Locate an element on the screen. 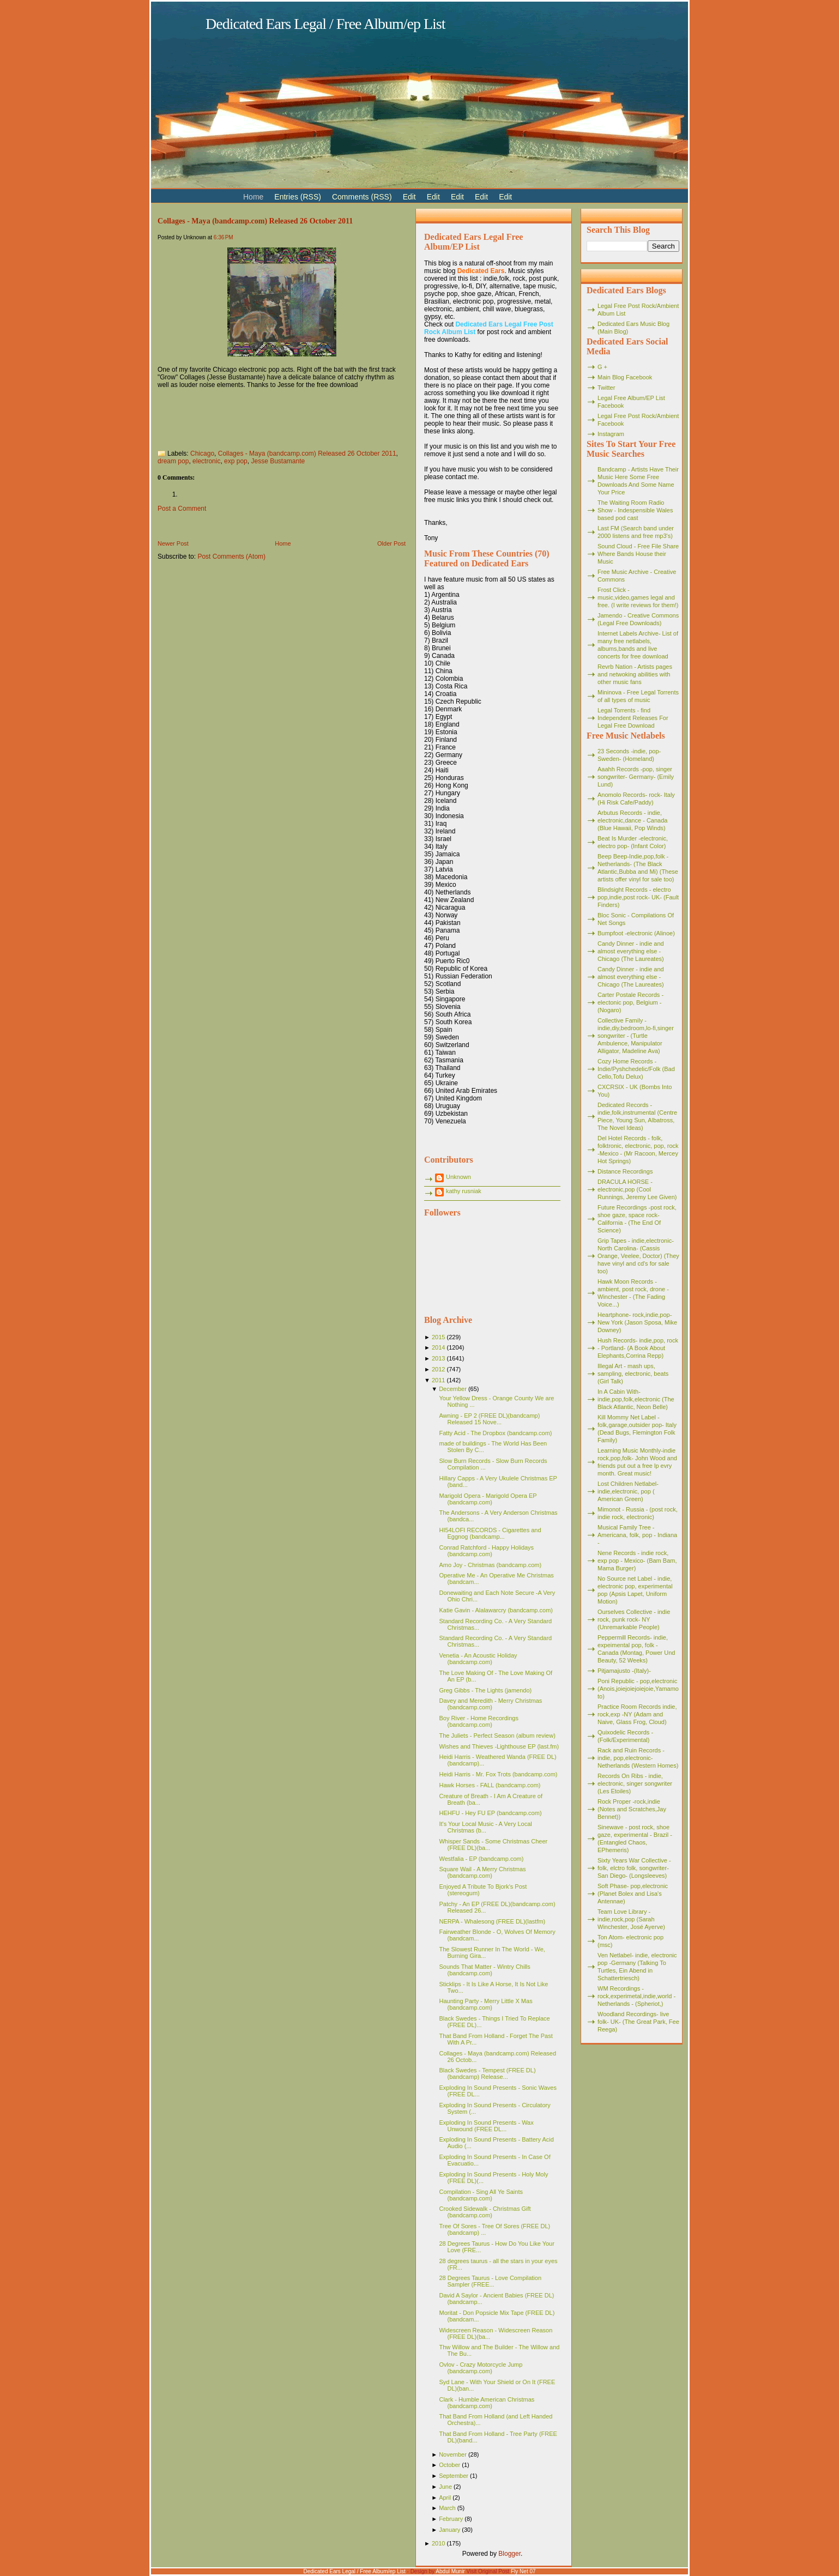 The height and width of the screenshot is (2576, 839). Awning - EP 2 (FREE DL)(bandcamp) Released 15 Nove... is located at coordinates (489, 1418).